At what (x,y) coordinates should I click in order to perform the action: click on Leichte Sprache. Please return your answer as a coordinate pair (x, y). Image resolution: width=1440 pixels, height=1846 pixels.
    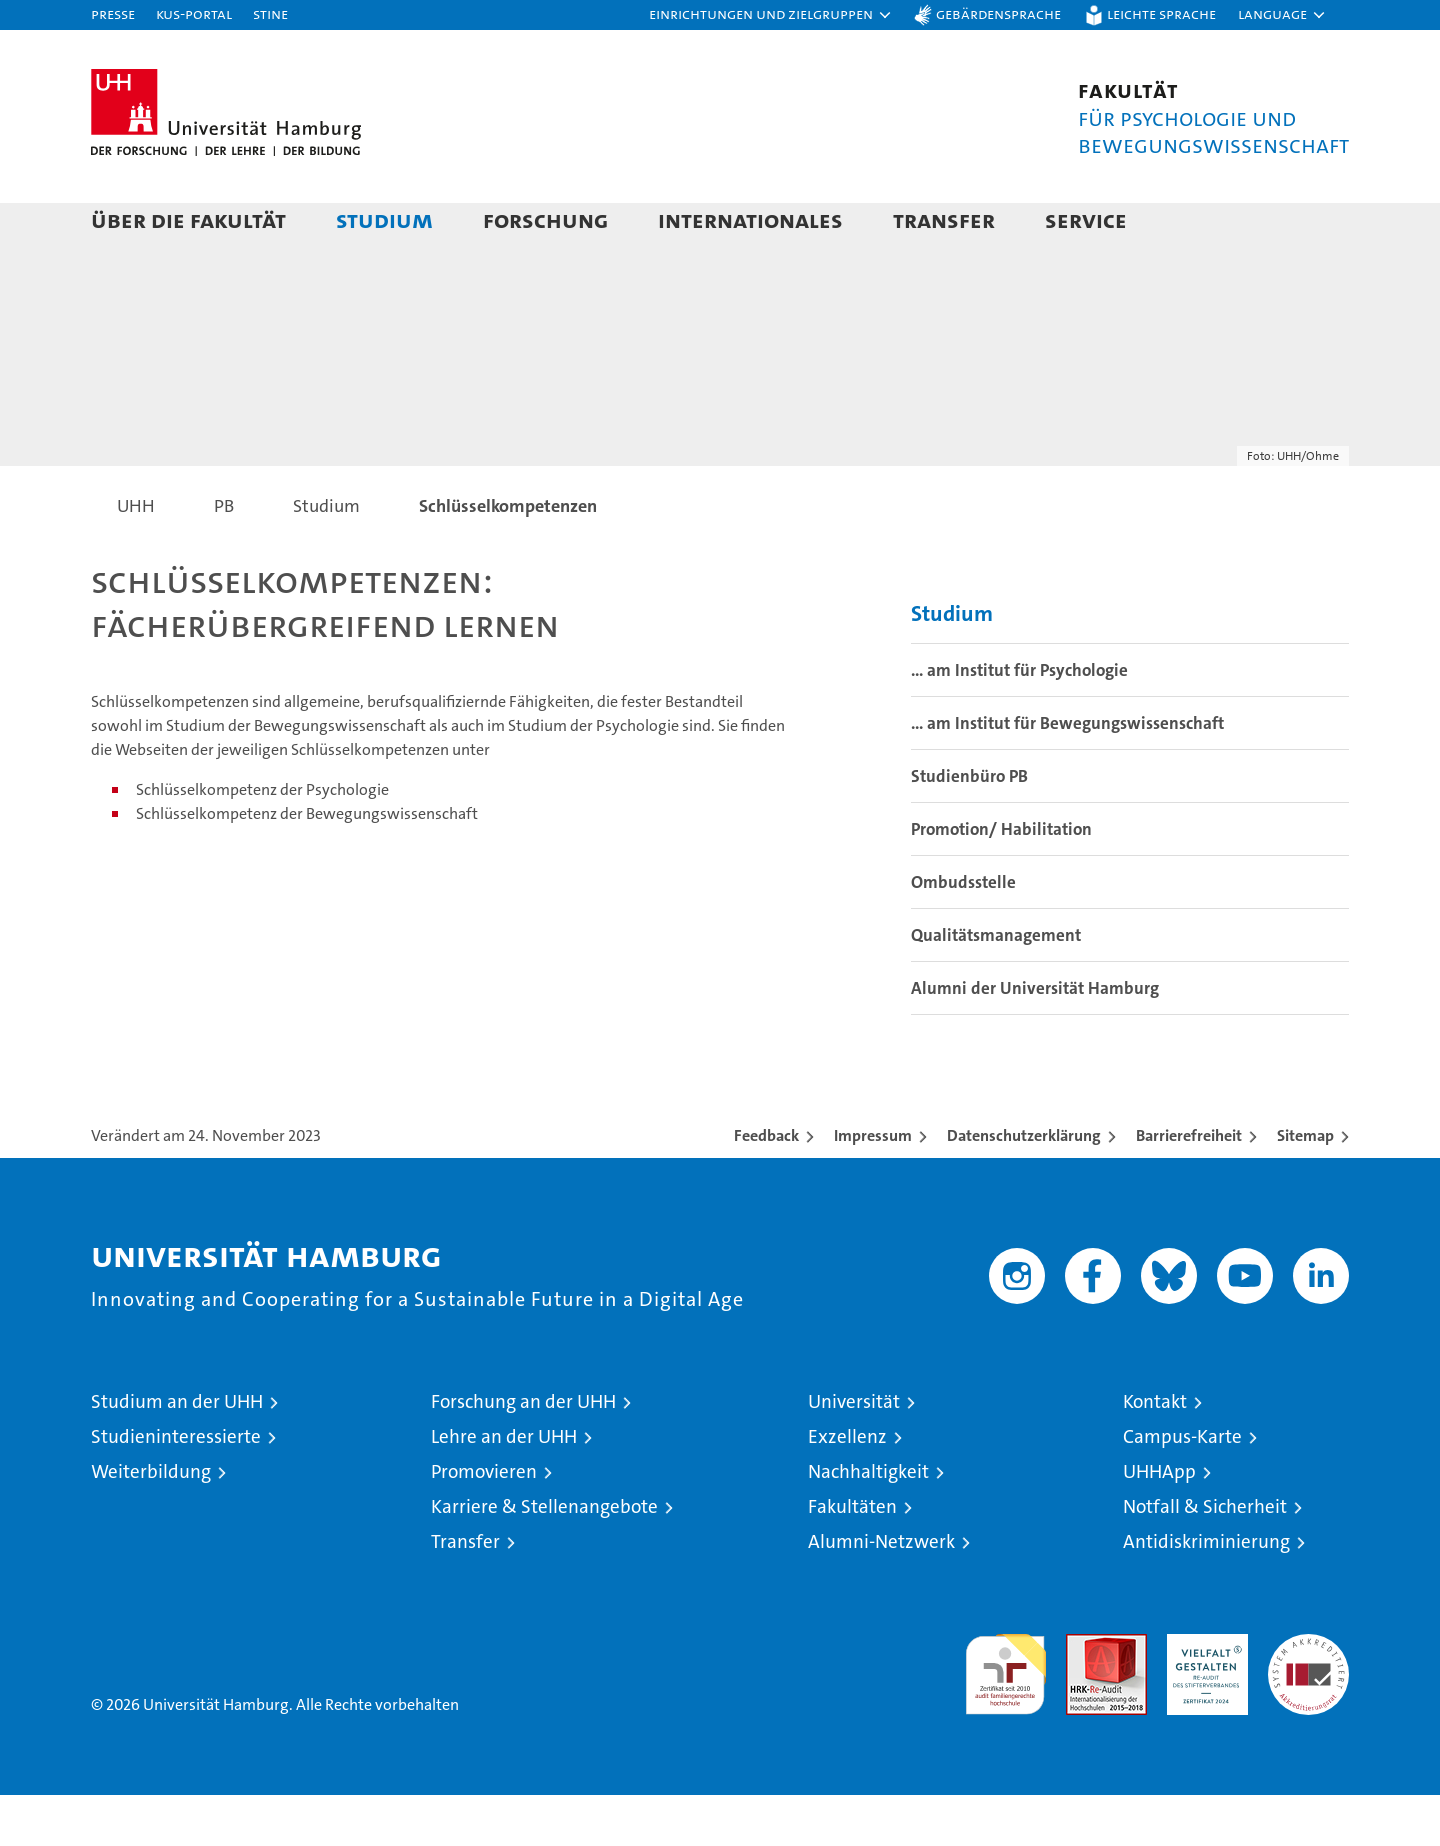
    Looking at the image, I should click on (1161, 13).